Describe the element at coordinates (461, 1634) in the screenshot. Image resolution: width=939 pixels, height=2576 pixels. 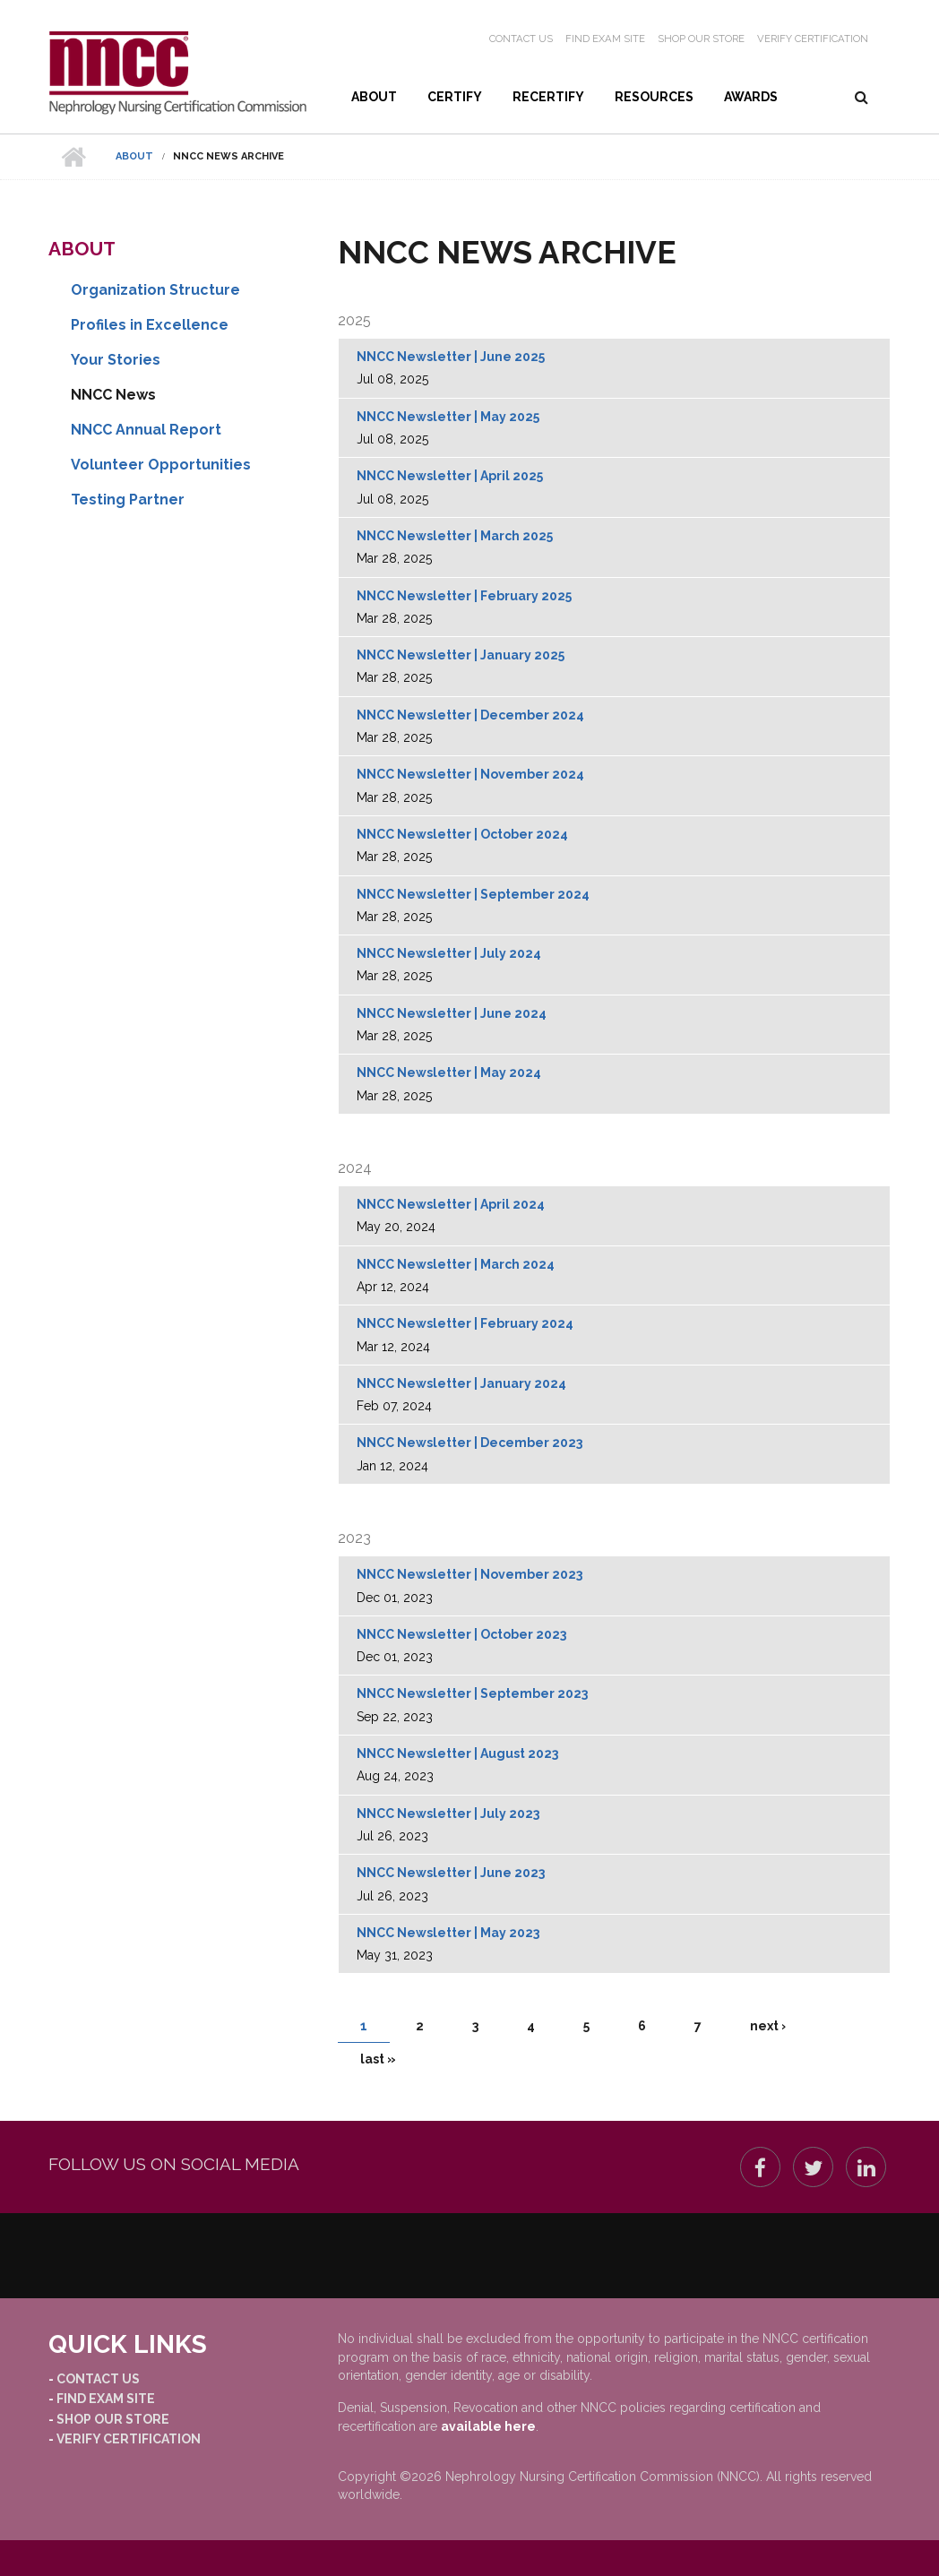
I see `NNCC Newsletter | October 2023` at that location.